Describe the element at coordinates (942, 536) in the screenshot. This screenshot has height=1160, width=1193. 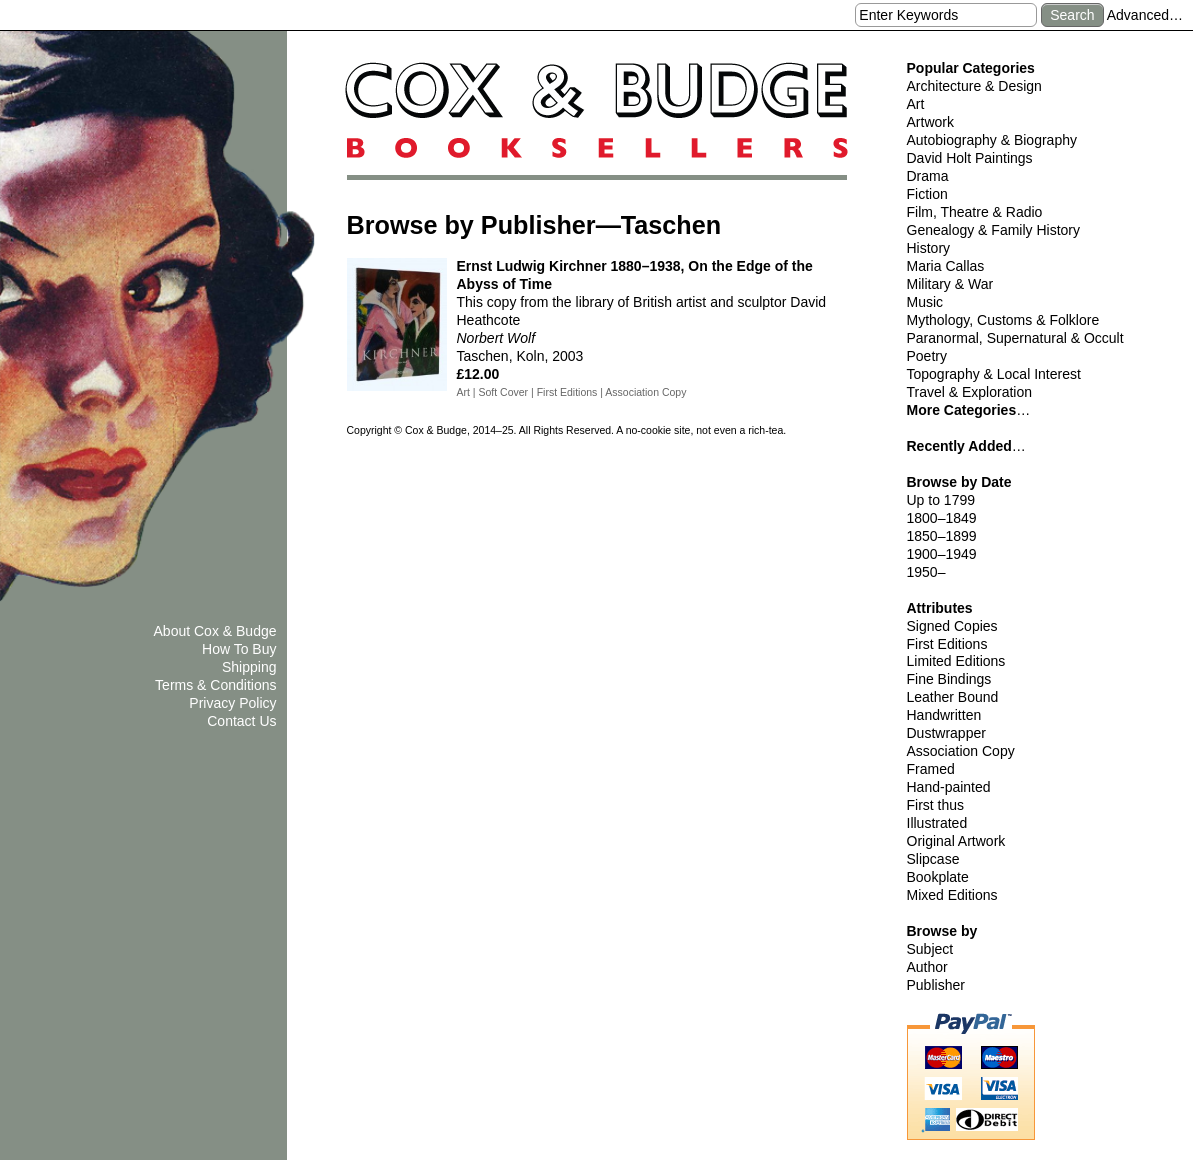
I see `1850–1899` at that location.